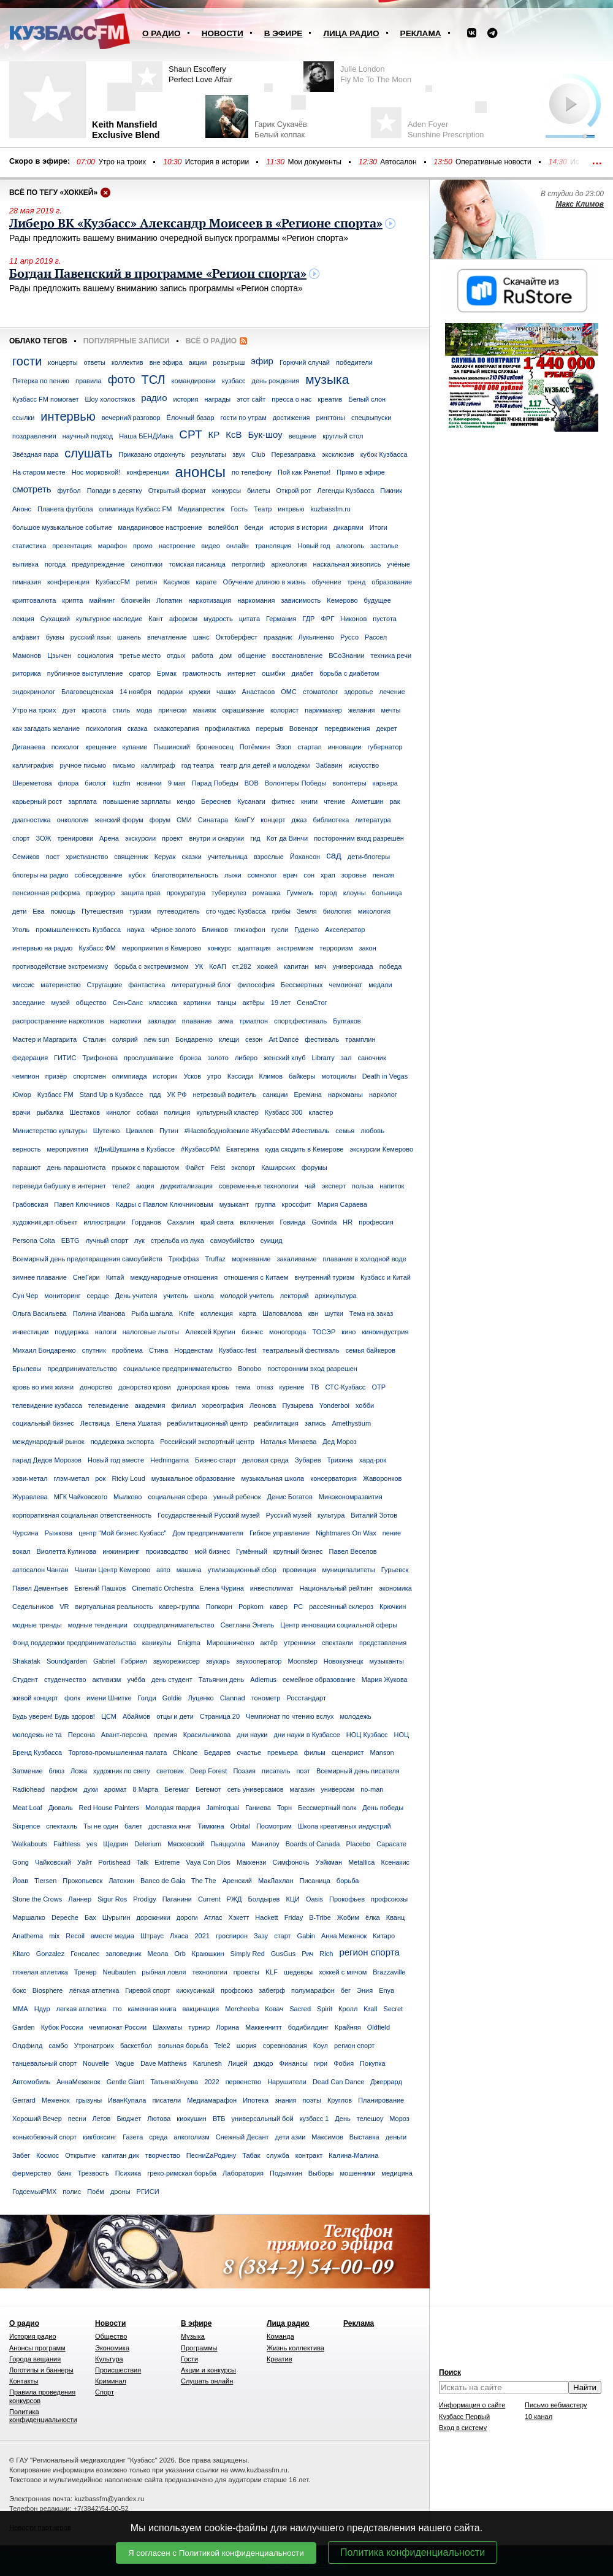 Image resolution: width=613 pixels, height=2576 pixels. Describe the element at coordinates (303, 673) in the screenshot. I see `диабет` at that location.